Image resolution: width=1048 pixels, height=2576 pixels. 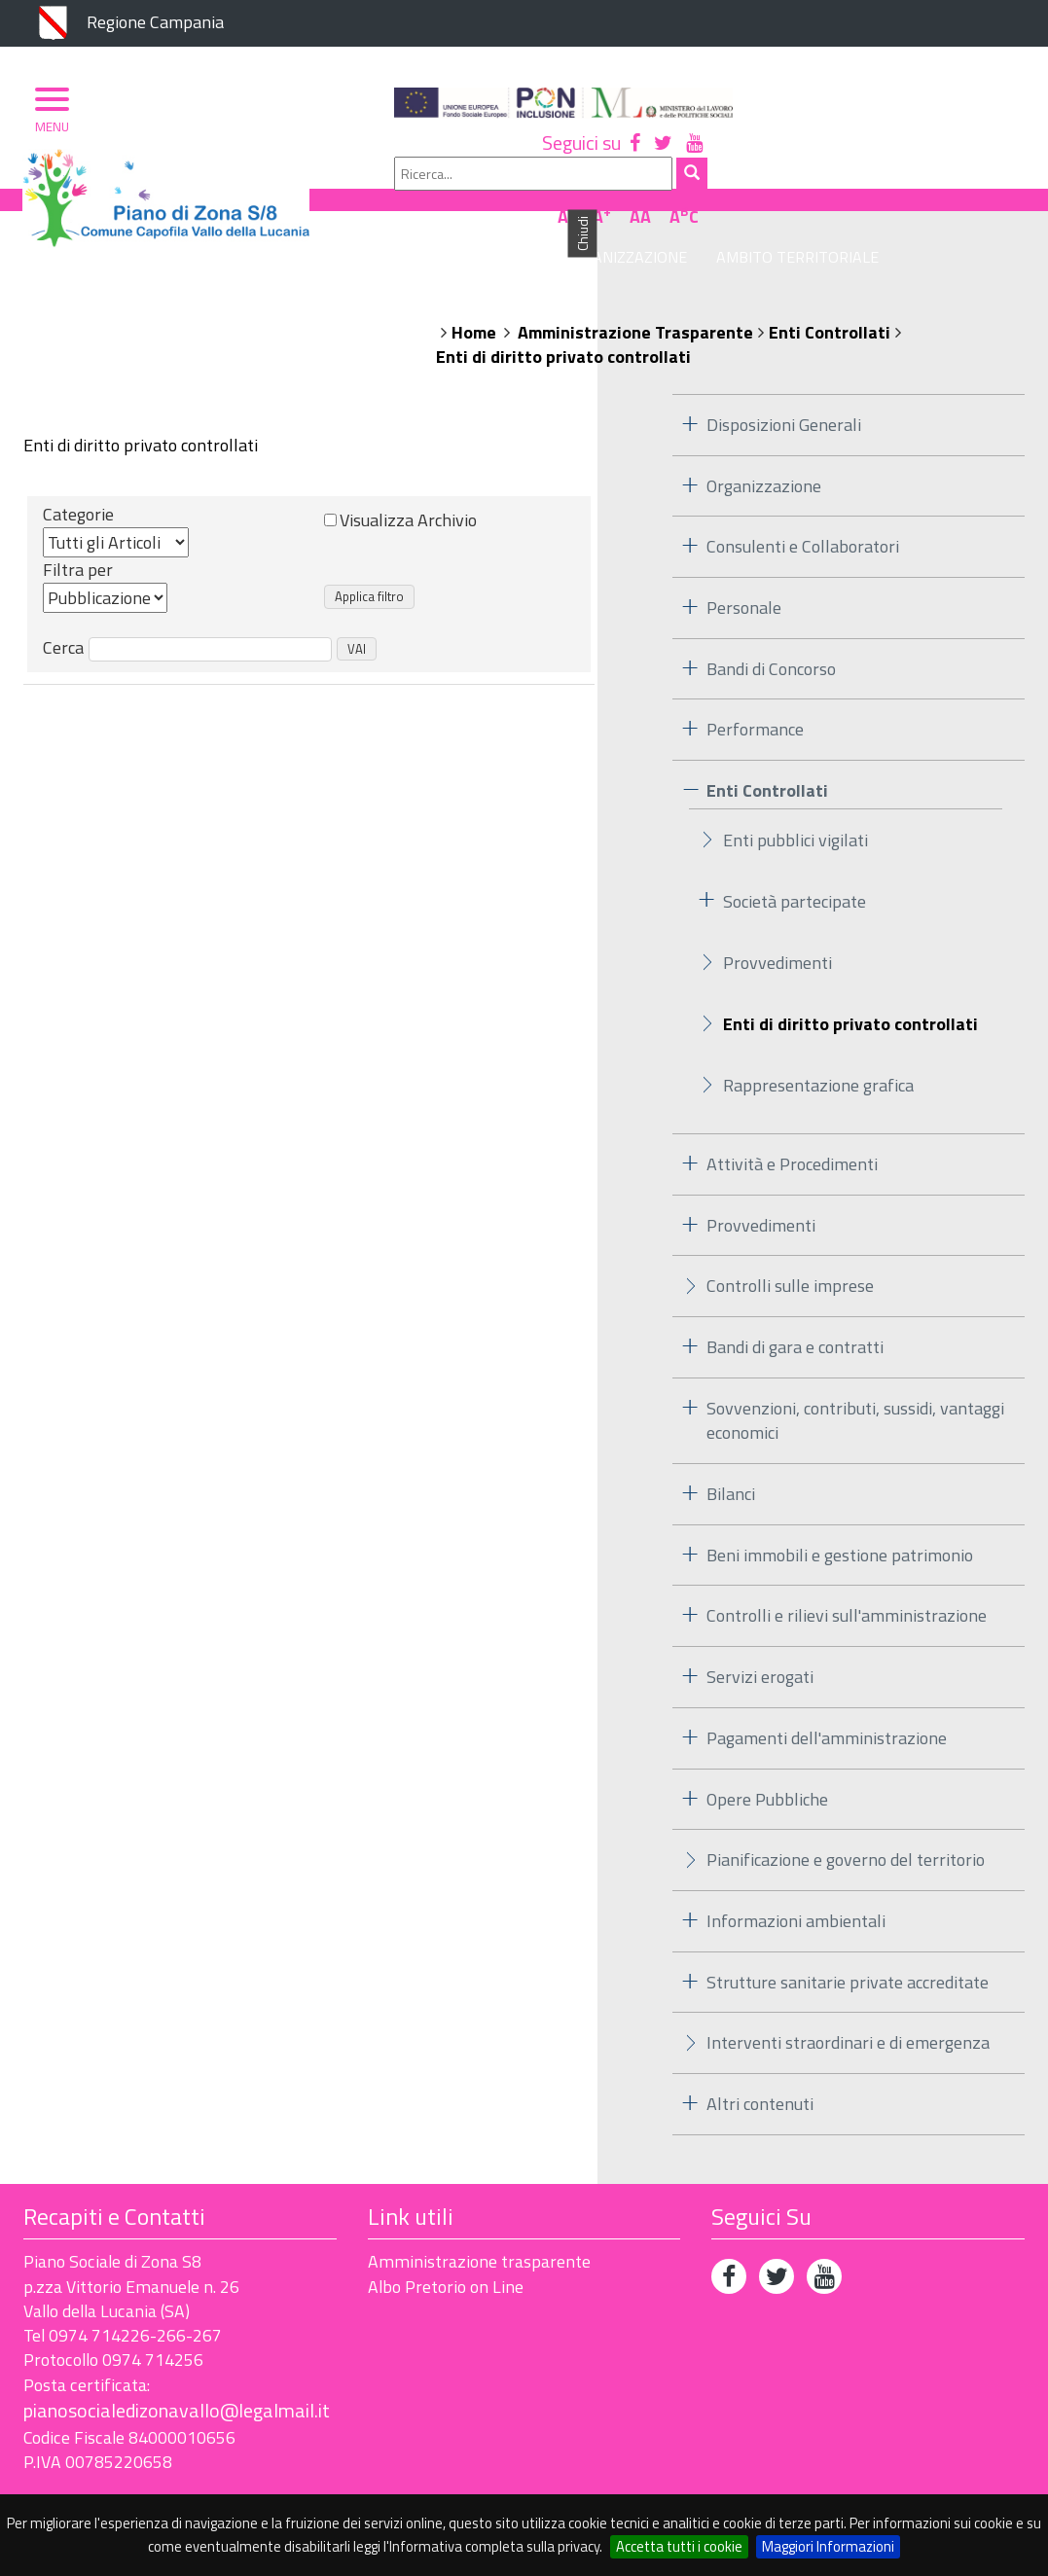 I want to click on Controlli e rilievi sull'amministrazione, so click(x=846, y=1570).